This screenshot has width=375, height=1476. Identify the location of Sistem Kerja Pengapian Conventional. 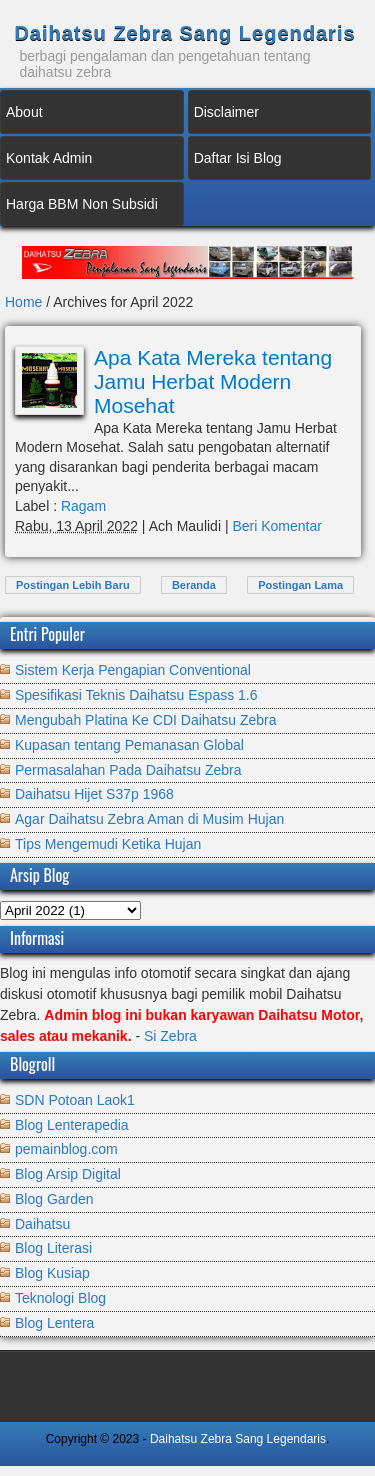
(133, 670).